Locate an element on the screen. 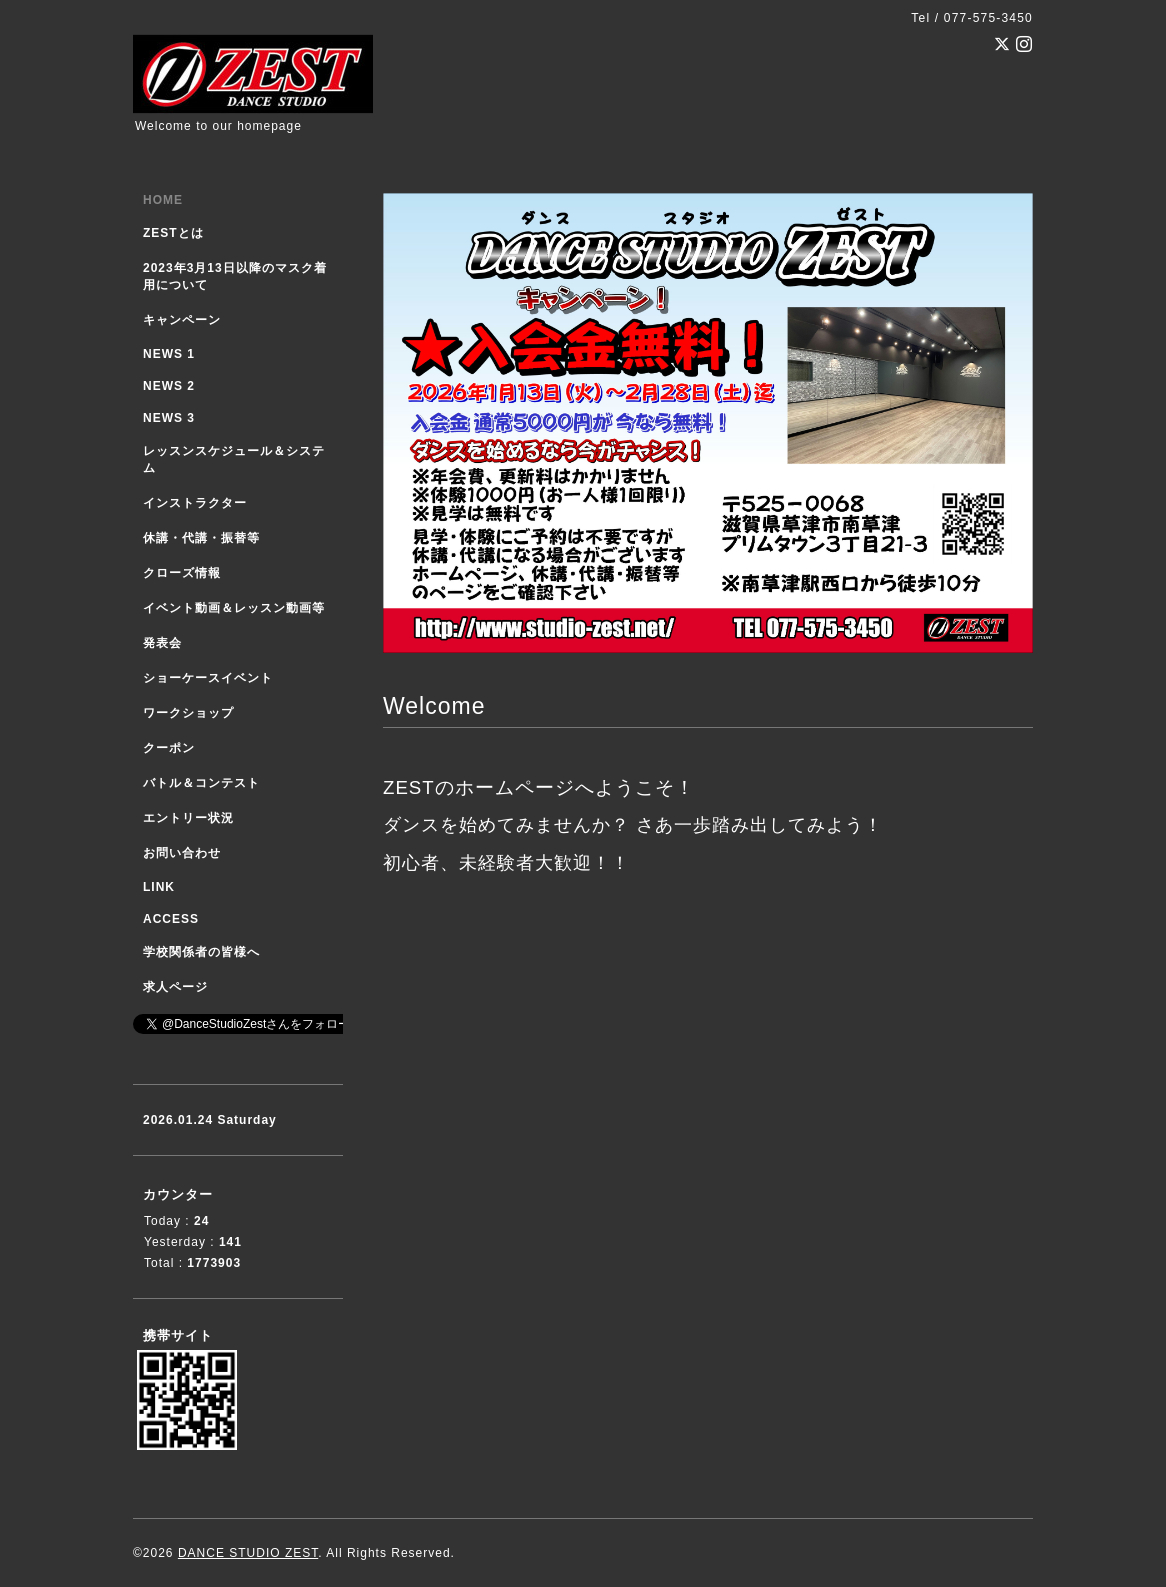 The width and height of the screenshot is (1166, 1587). 求人ページ is located at coordinates (175, 987).